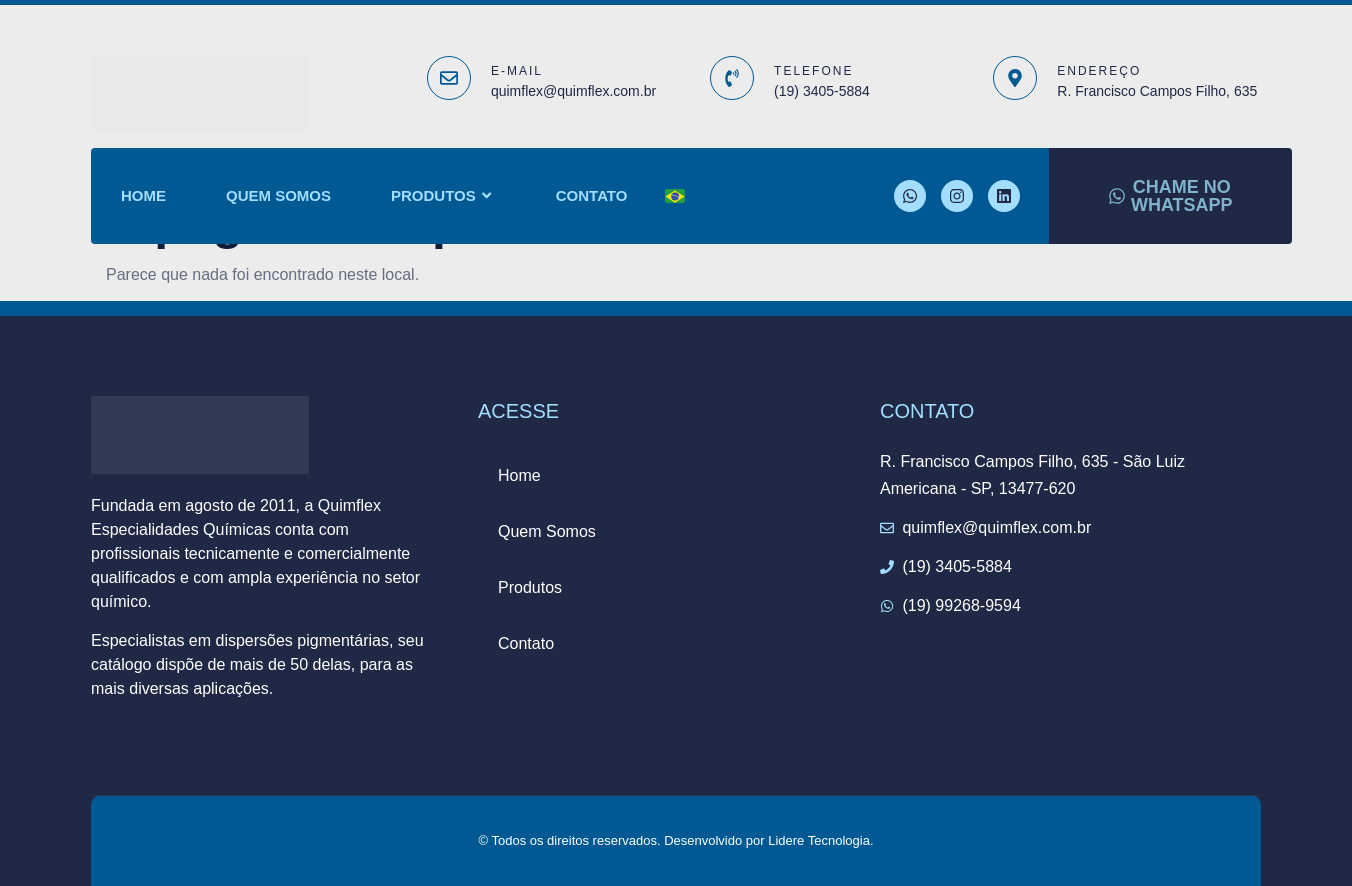 Image resolution: width=1352 pixels, height=886 pixels. I want to click on Lidere Tecnologia, so click(819, 840).